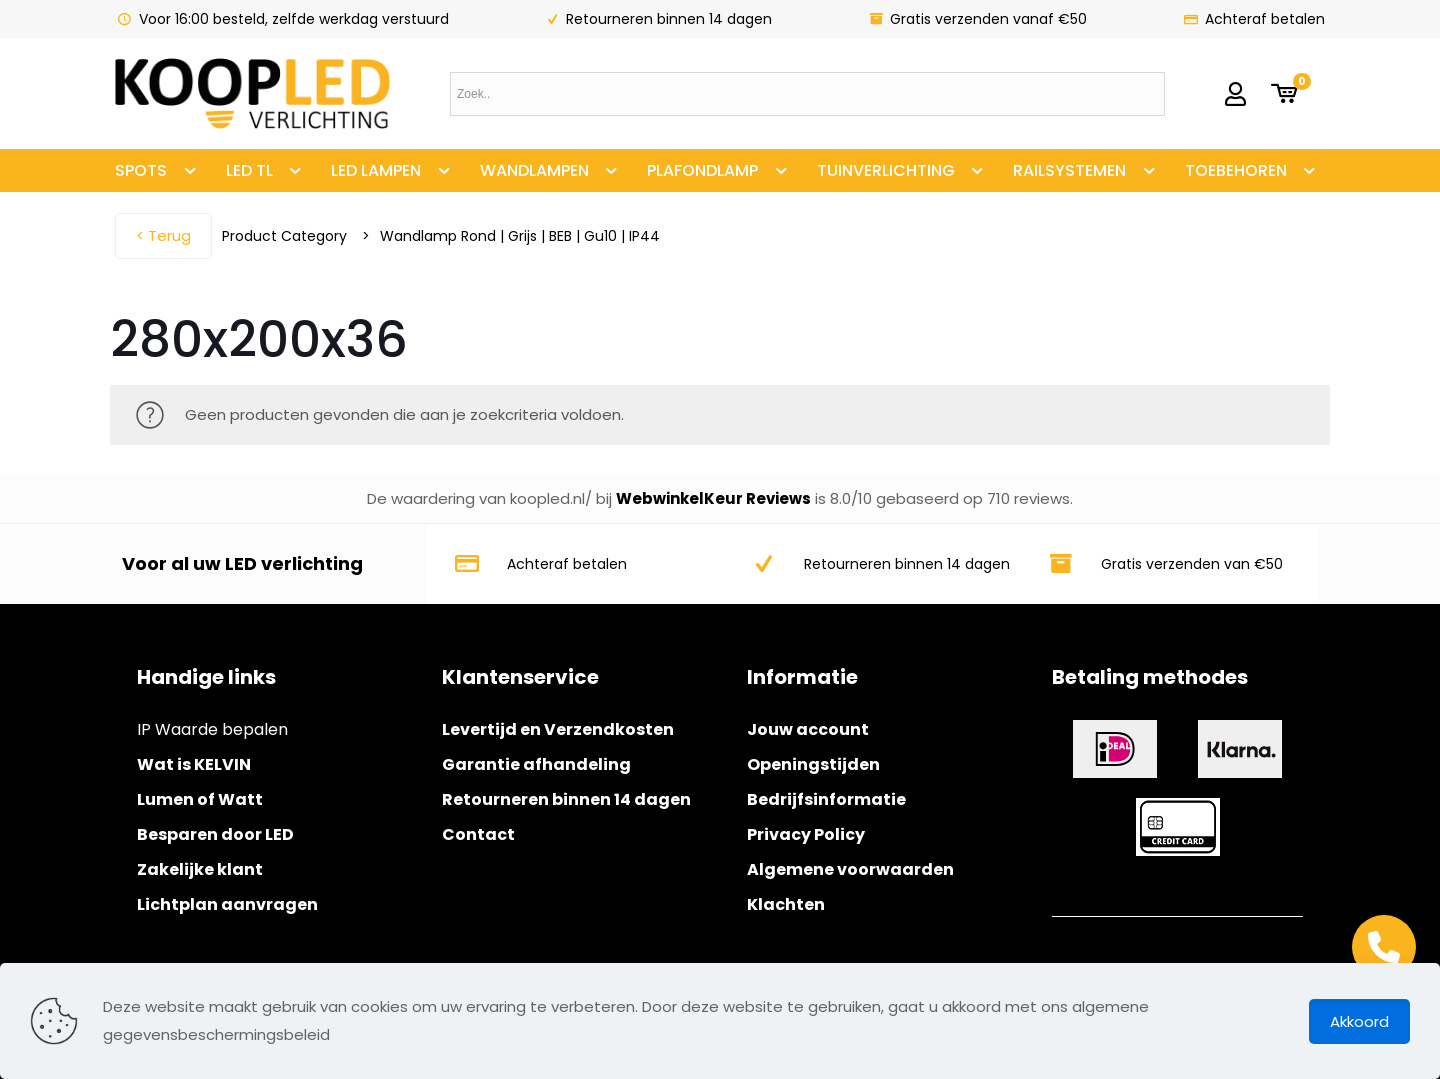 The height and width of the screenshot is (1079, 1440). What do you see at coordinates (806, 834) in the screenshot?
I see `Privacy Policy` at bounding box center [806, 834].